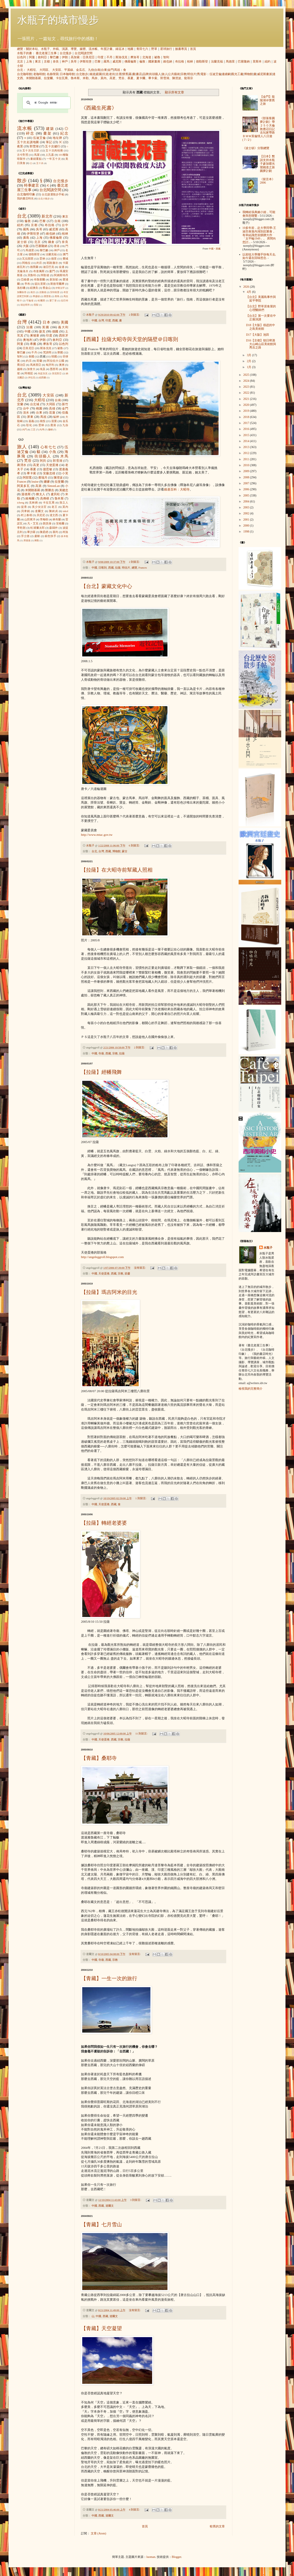 Image resolution: width=294 pixels, height=2576 pixels. What do you see at coordinates (249, 291) in the screenshot?
I see `4月` at bounding box center [249, 291].